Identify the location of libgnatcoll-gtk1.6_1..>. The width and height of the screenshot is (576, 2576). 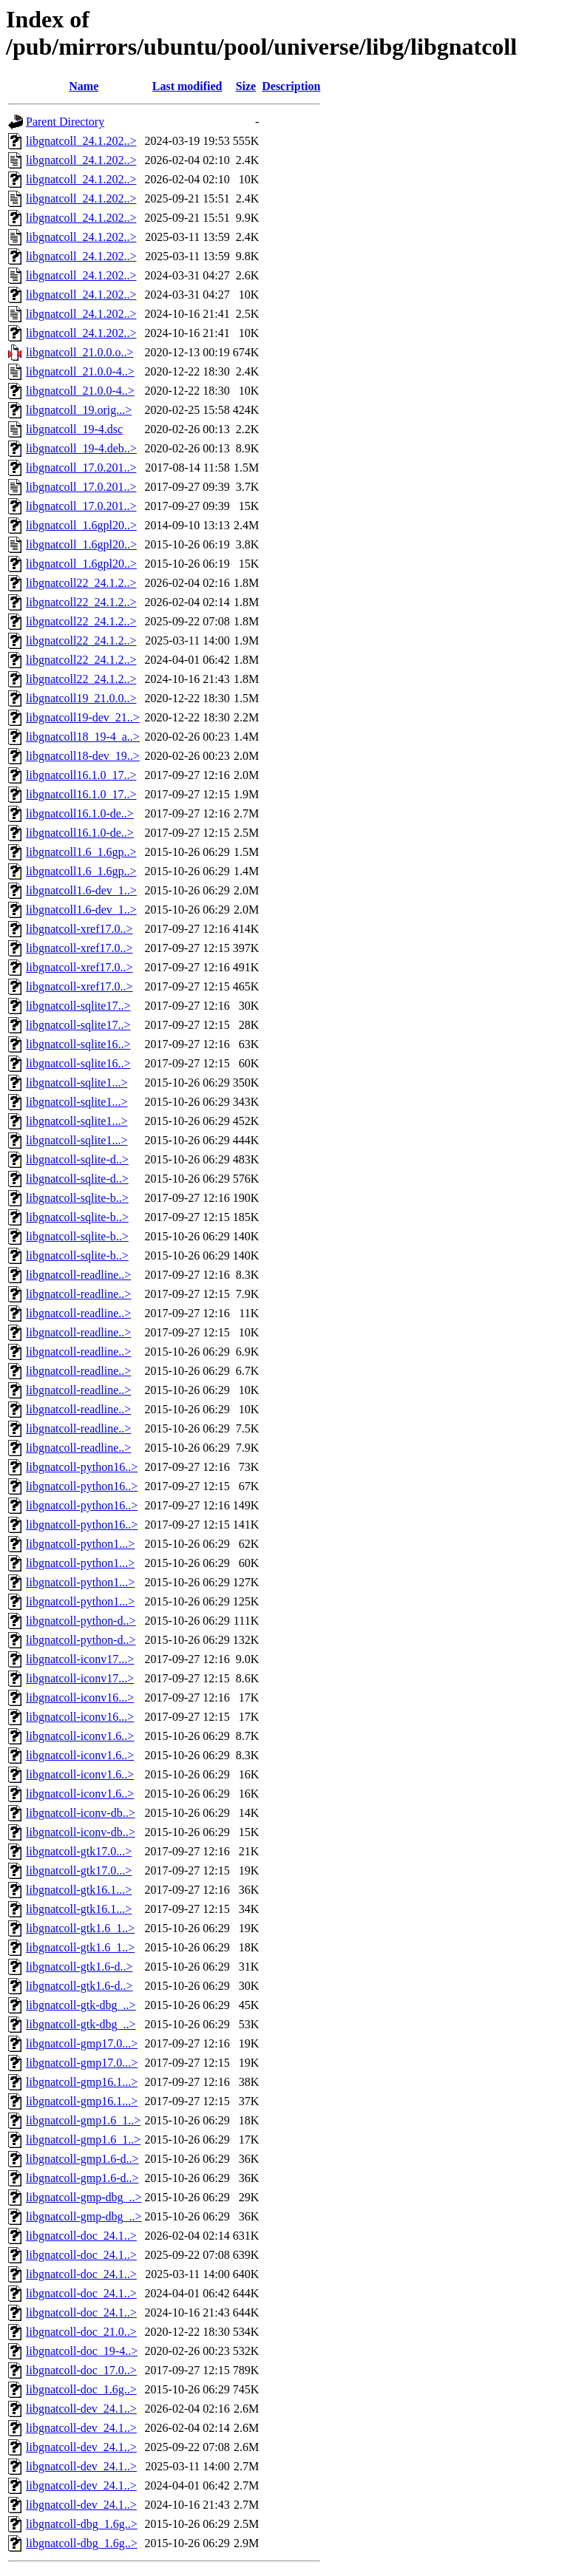
(80, 1928).